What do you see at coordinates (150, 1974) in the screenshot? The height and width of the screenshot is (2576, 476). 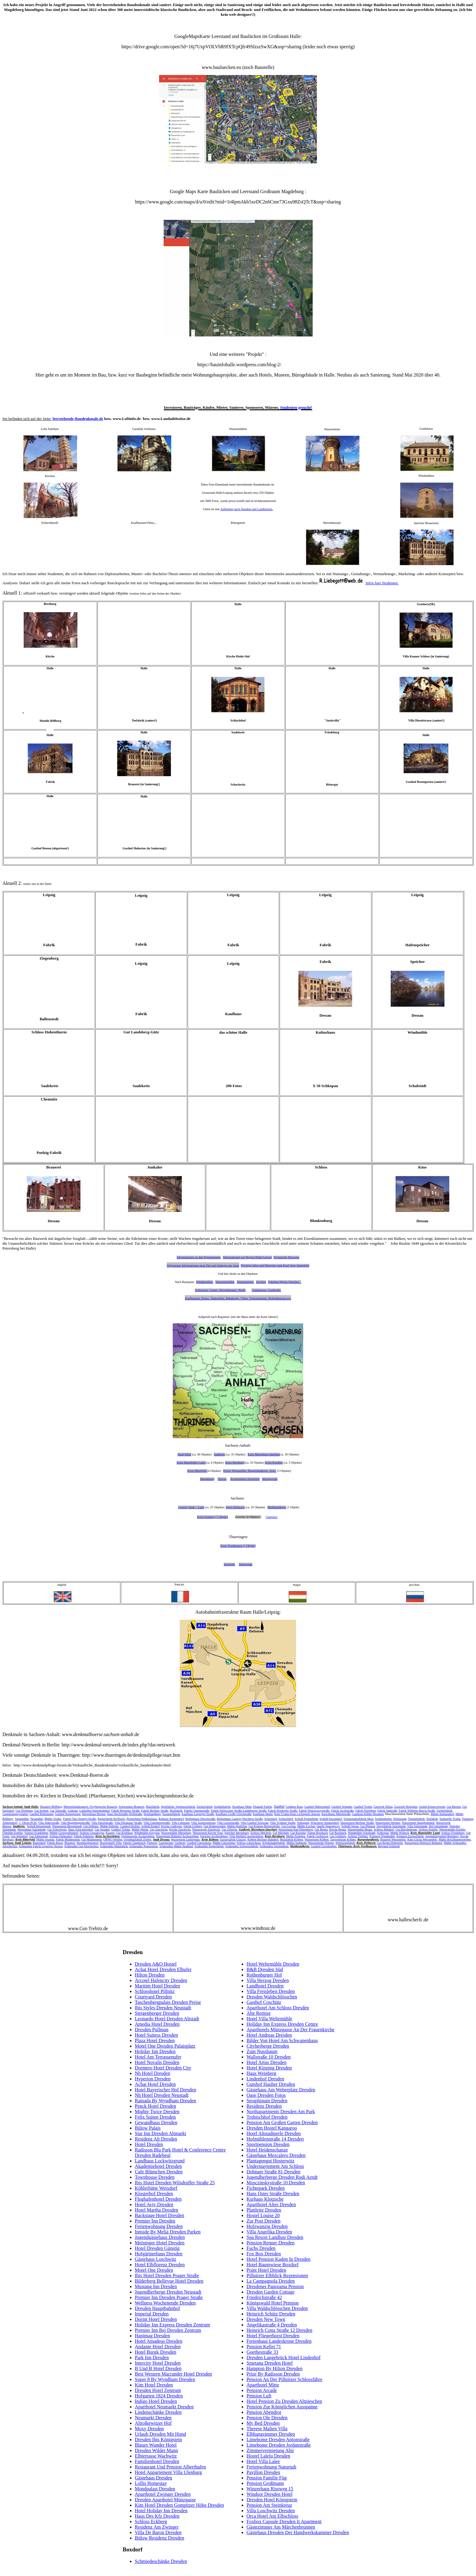 I see `Hilton Dresden` at bounding box center [150, 1974].